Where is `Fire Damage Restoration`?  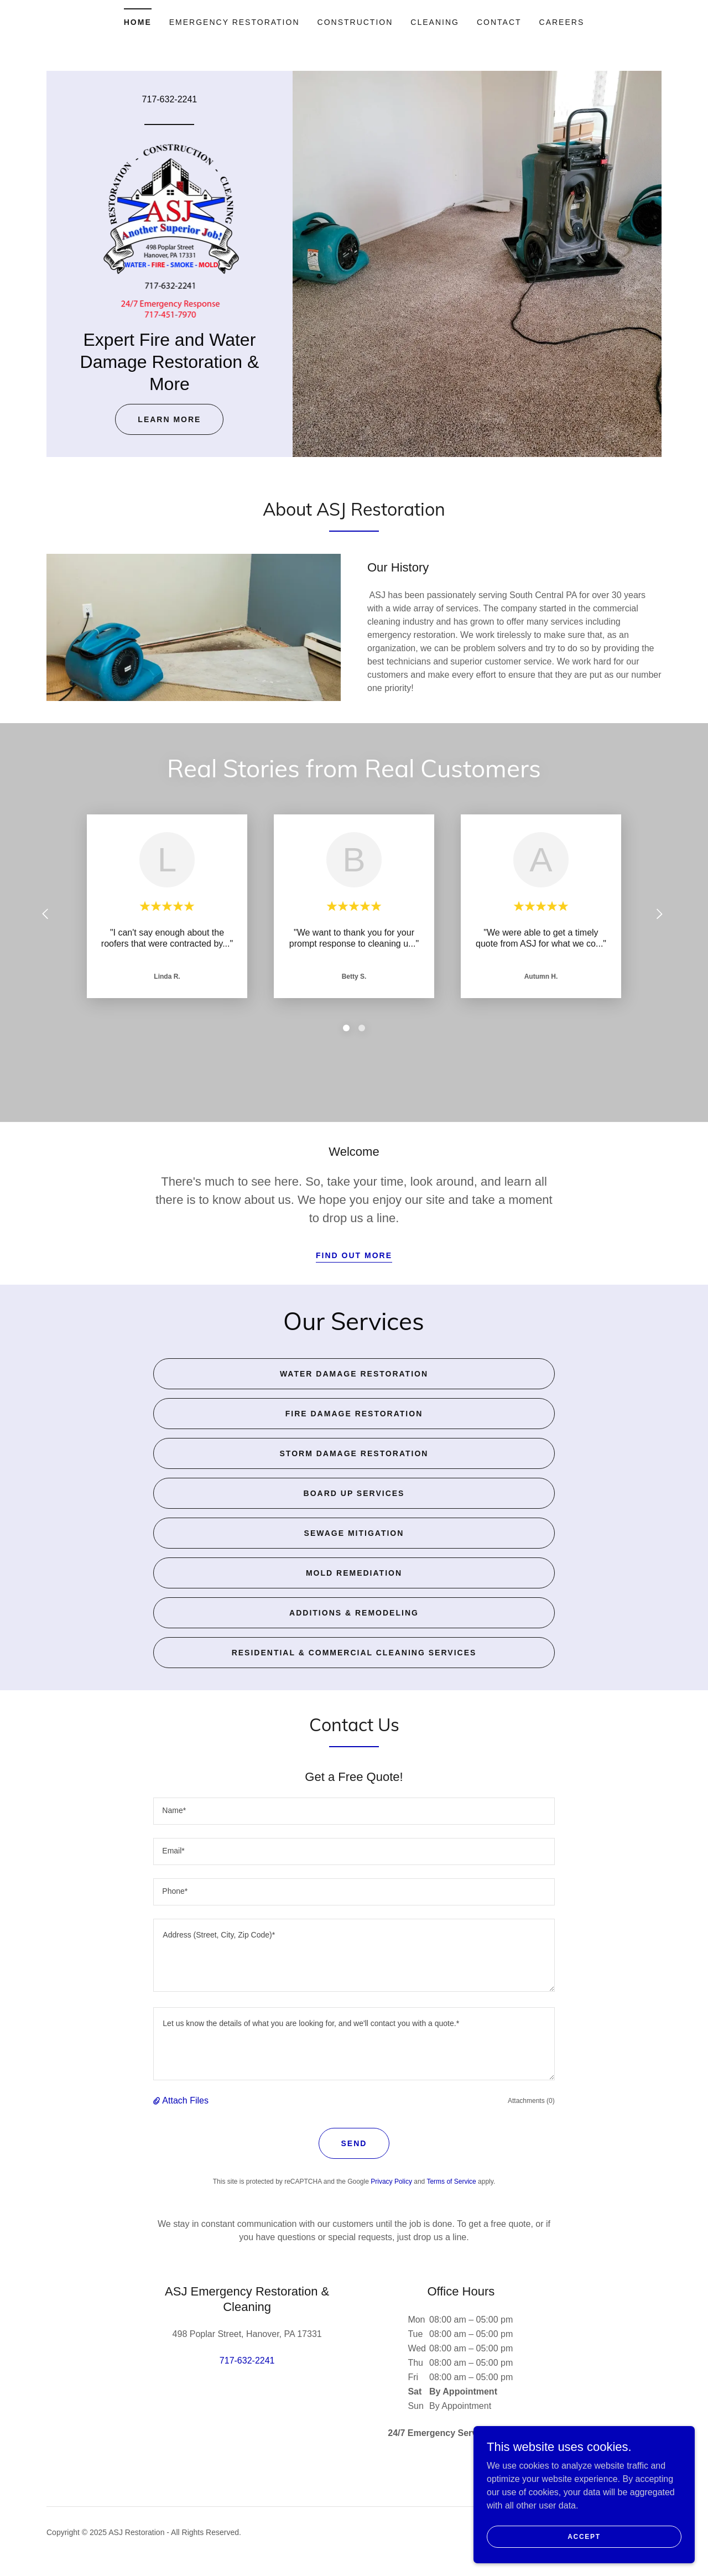
Fire Damage Restoration is located at coordinates (354, 1413).